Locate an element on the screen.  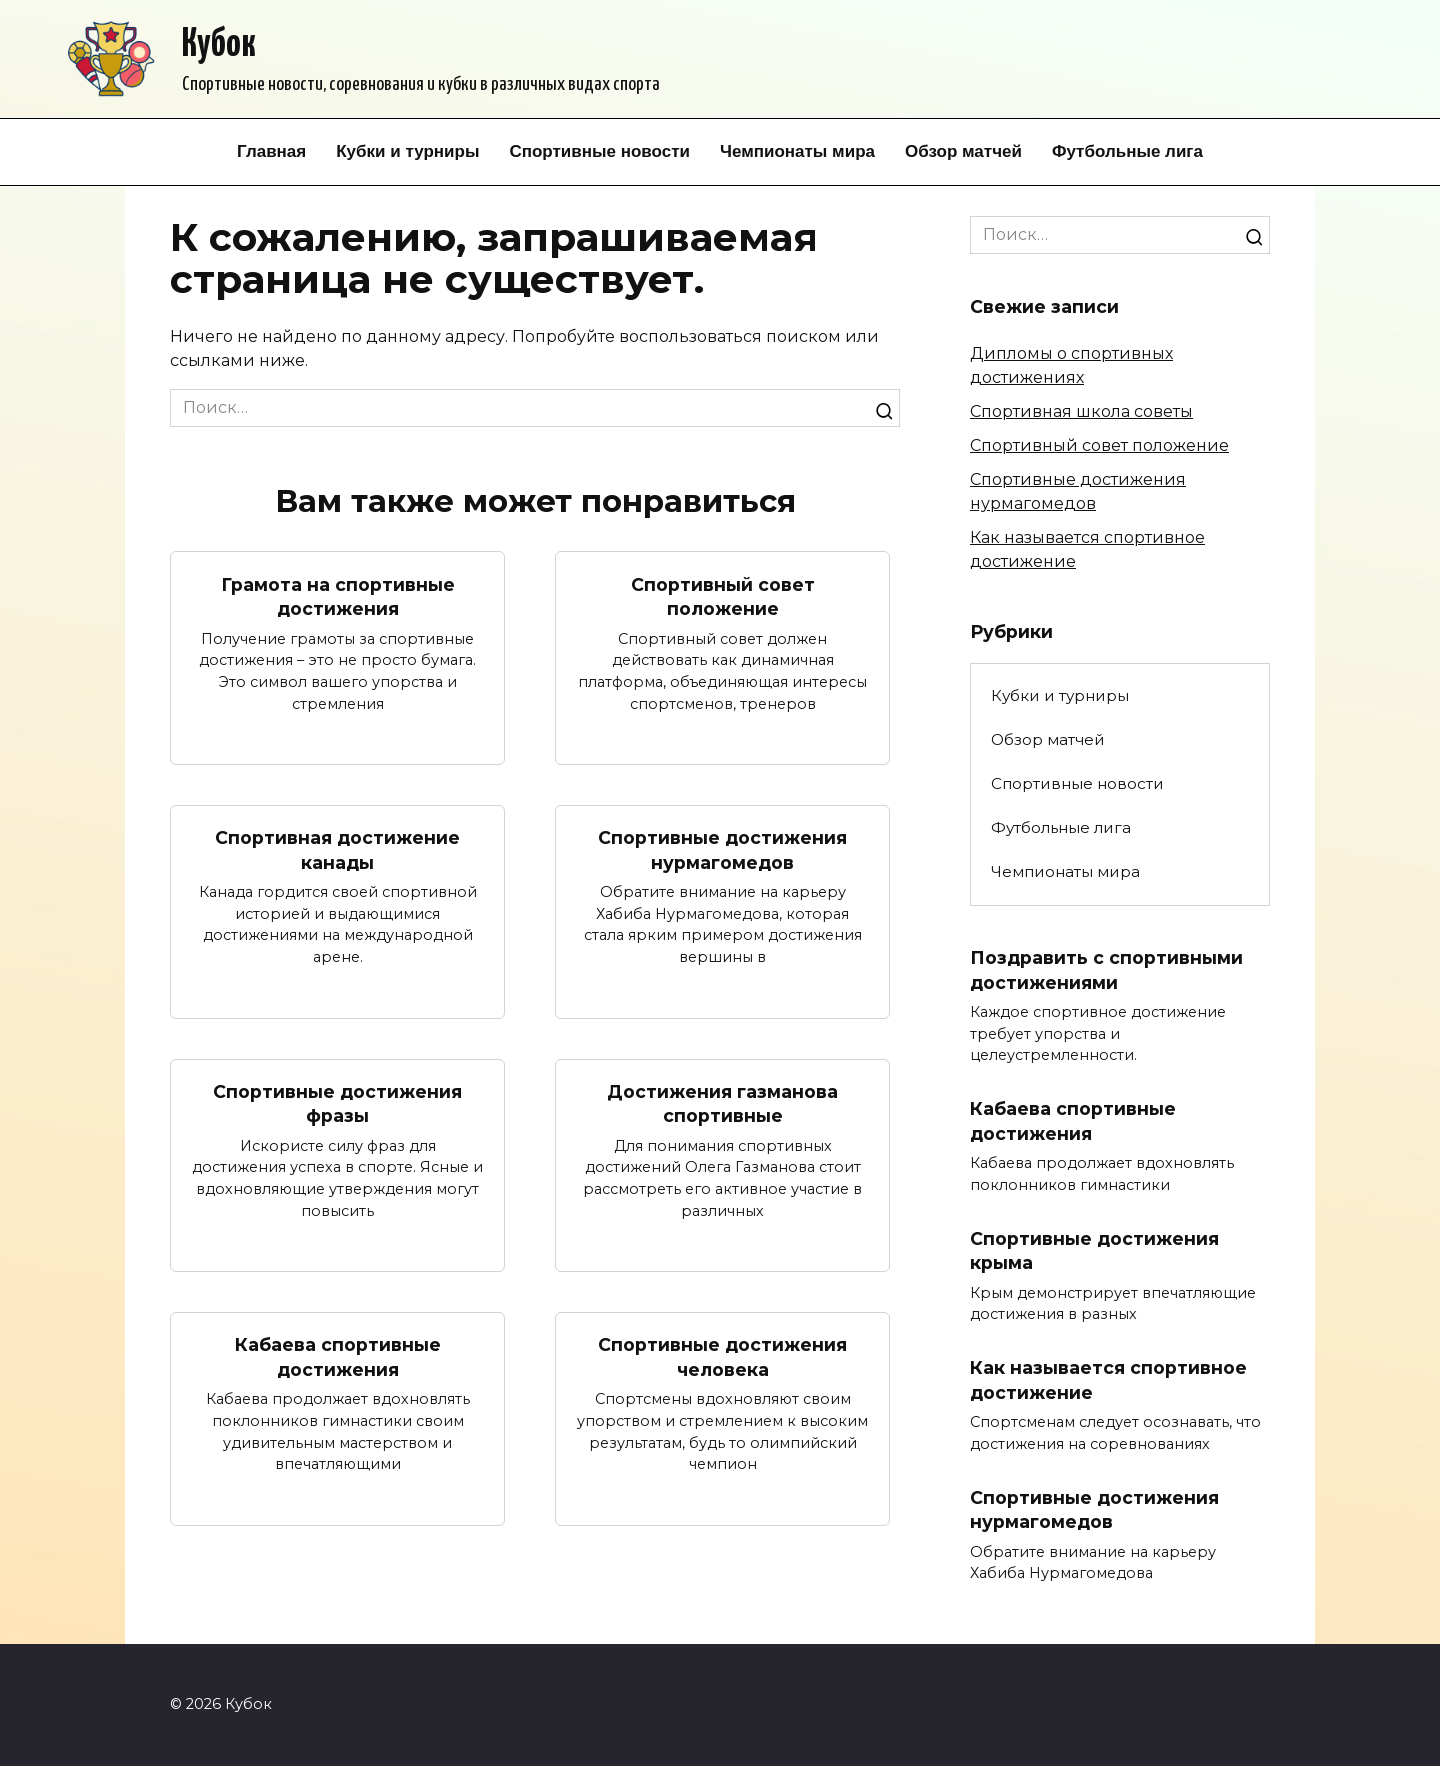
Спортивные достижения человека is located at coordinates (722, 1357).